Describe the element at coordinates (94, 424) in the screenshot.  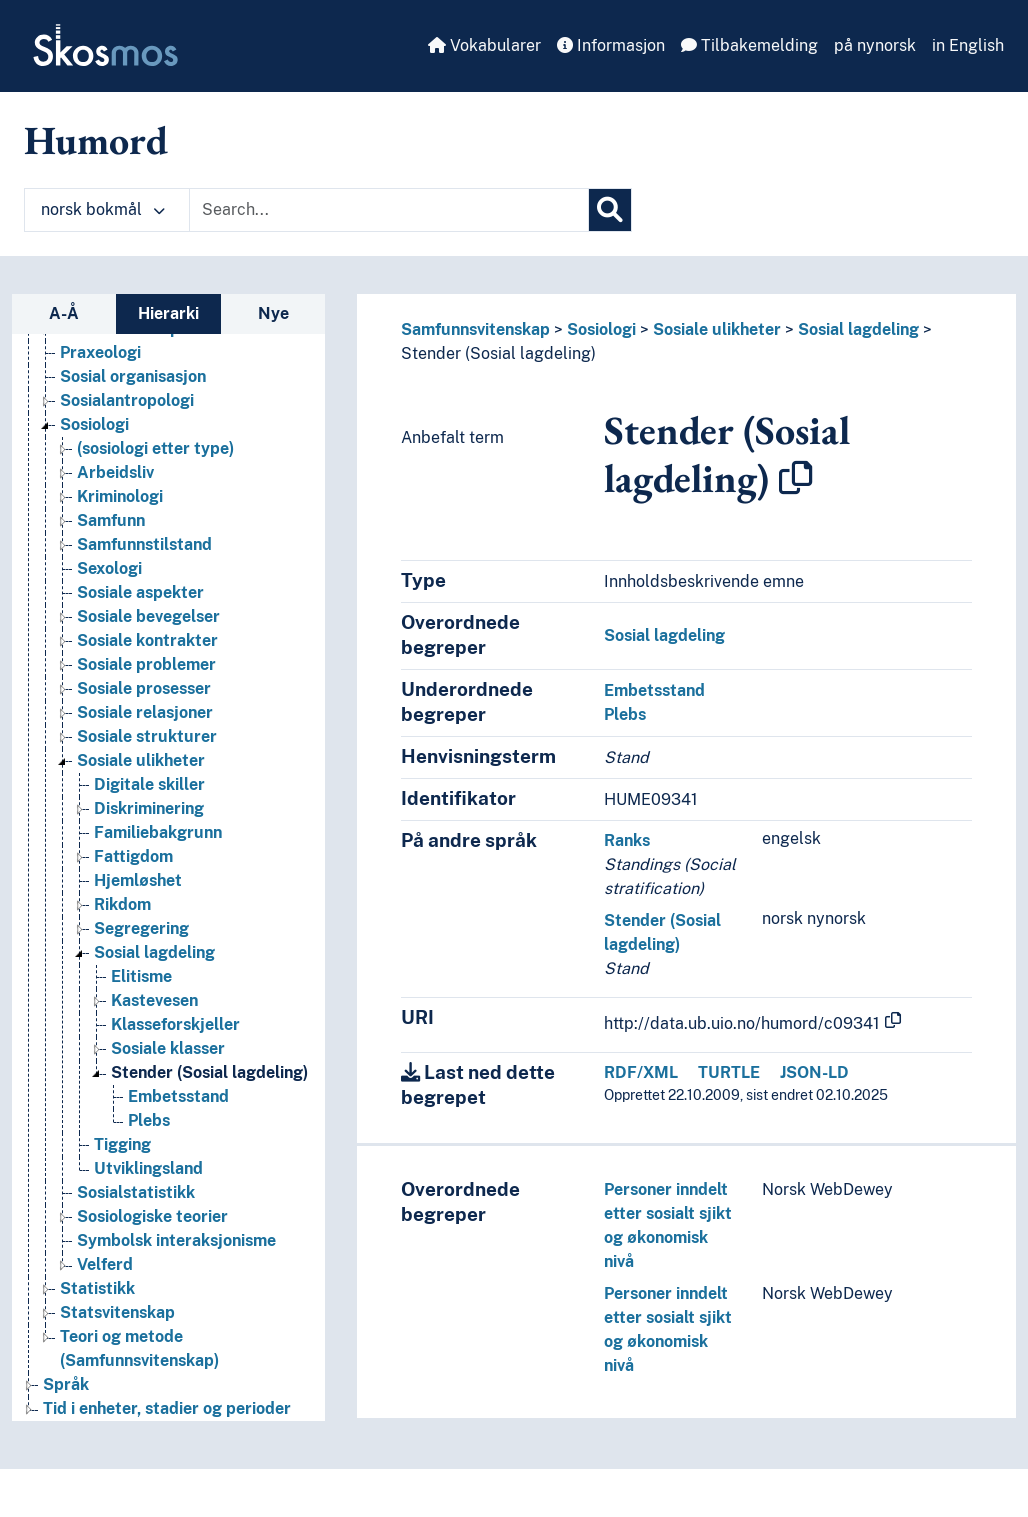
I see `Sosiologi [Go to the concept page]` at that location.